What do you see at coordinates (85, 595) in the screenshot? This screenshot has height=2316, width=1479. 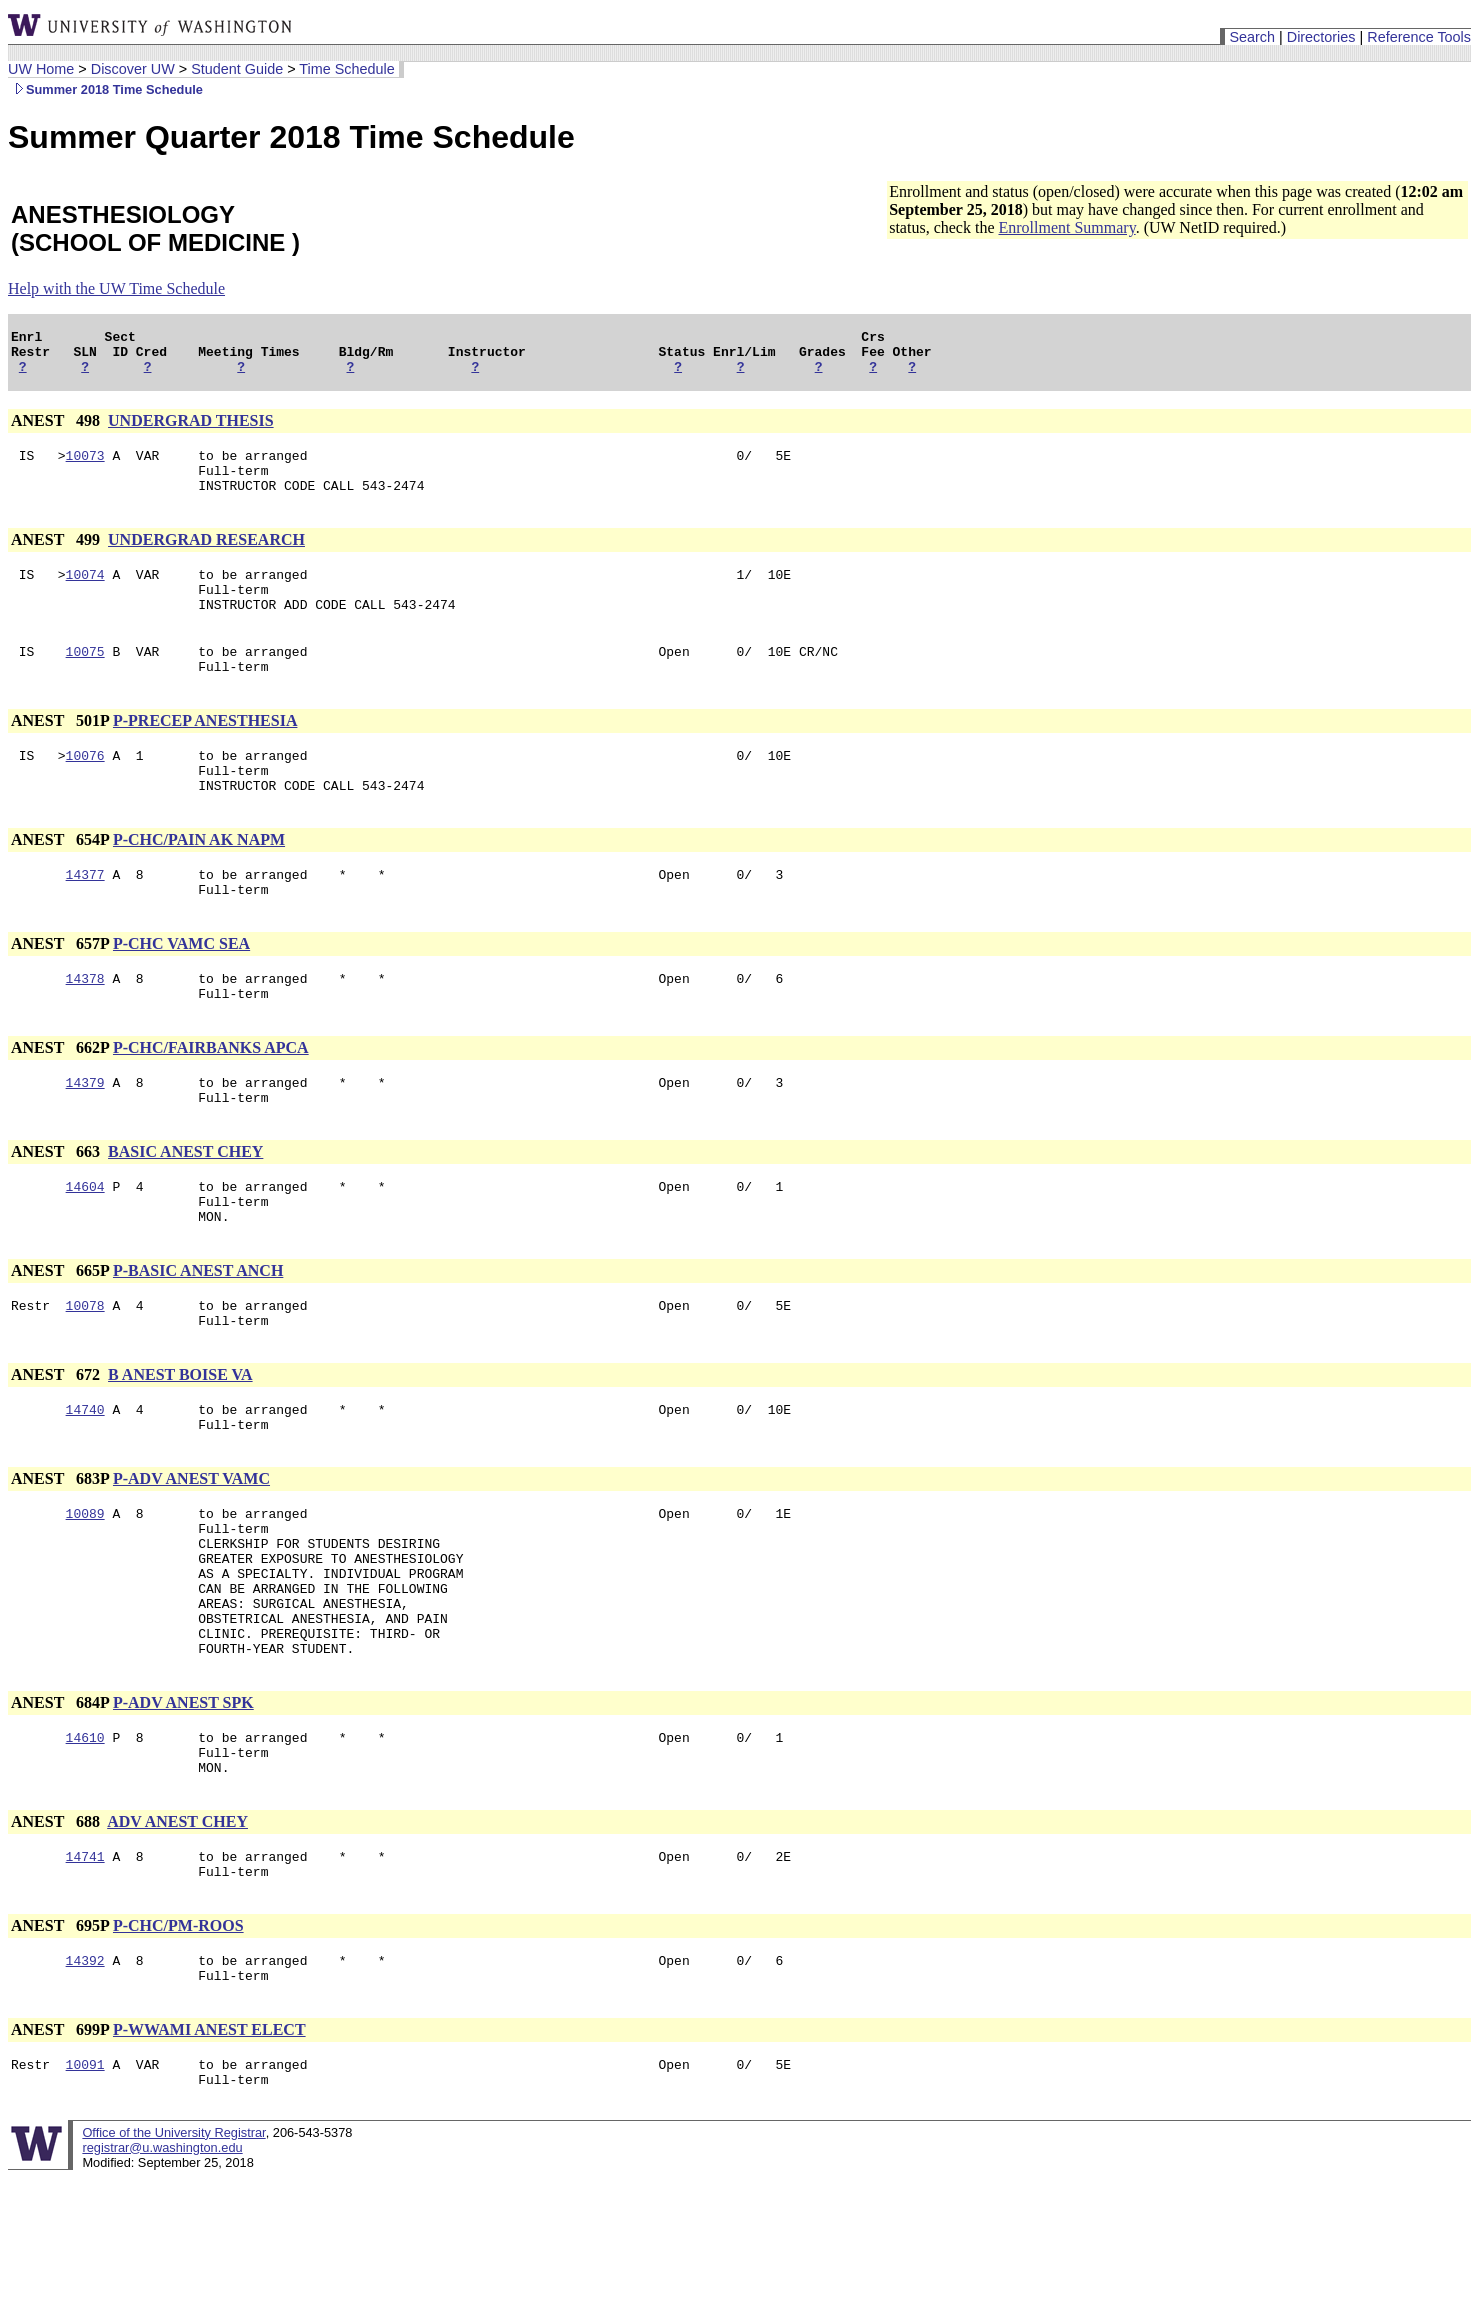 I see `10074` at bounding box center [85, 595].